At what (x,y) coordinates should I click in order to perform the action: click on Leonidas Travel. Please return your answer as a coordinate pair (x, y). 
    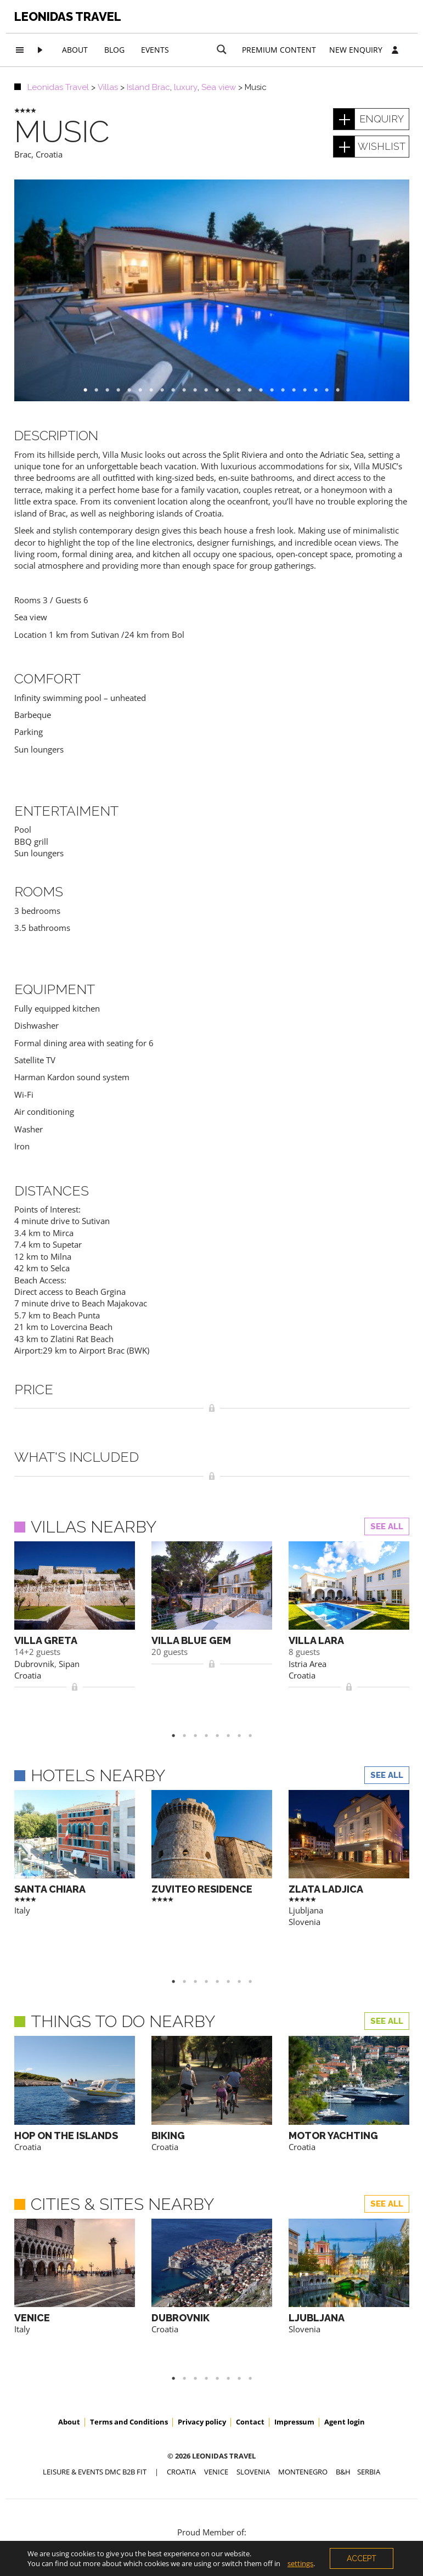
    Looking at the image, I should click on (67, 16).